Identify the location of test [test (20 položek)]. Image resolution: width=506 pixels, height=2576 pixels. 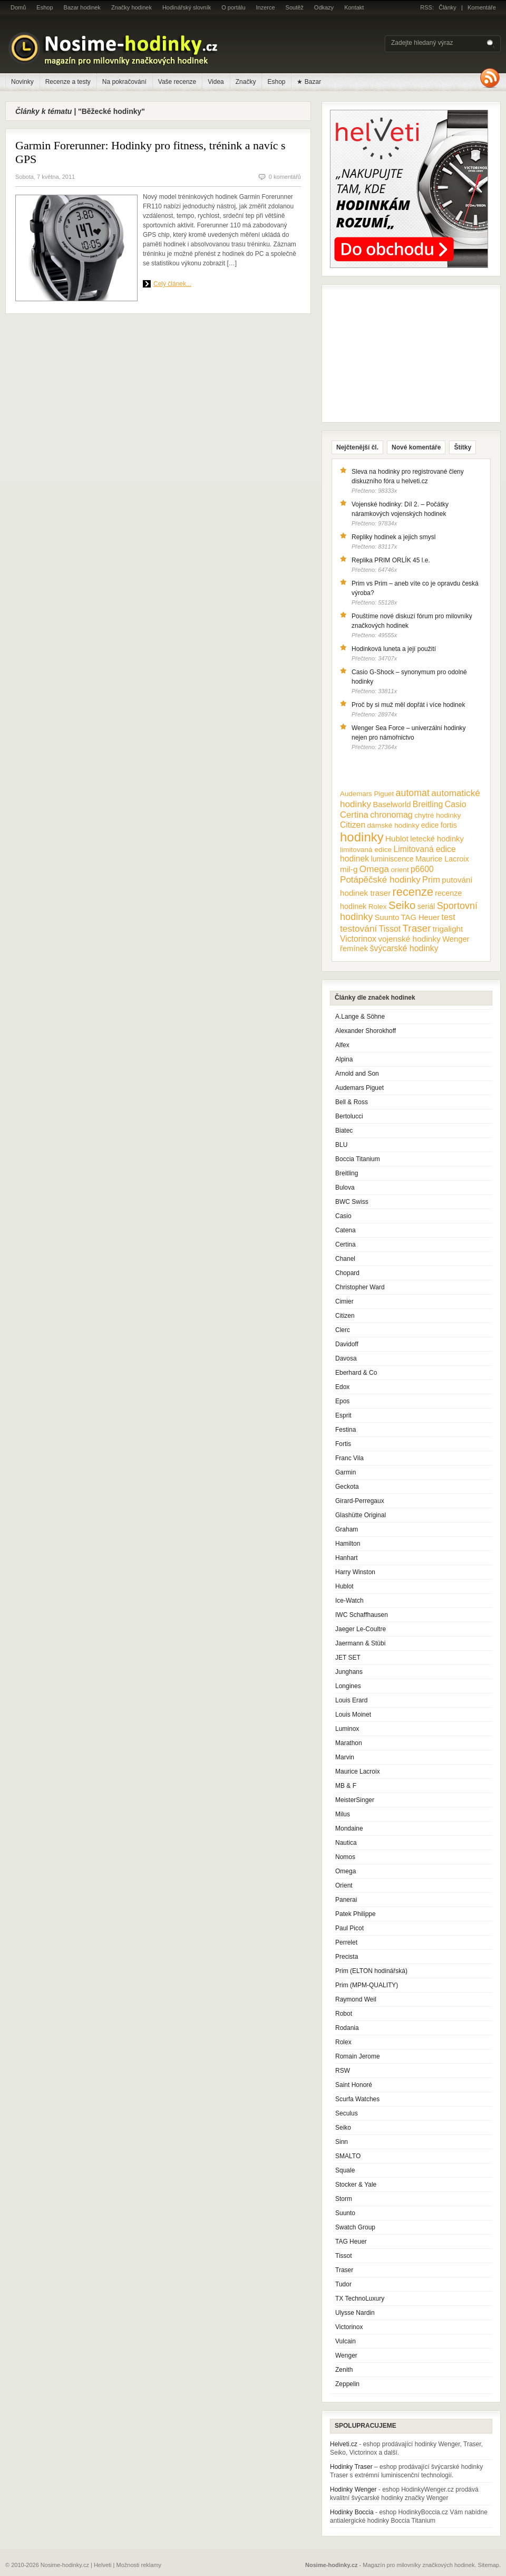
(448, 917).